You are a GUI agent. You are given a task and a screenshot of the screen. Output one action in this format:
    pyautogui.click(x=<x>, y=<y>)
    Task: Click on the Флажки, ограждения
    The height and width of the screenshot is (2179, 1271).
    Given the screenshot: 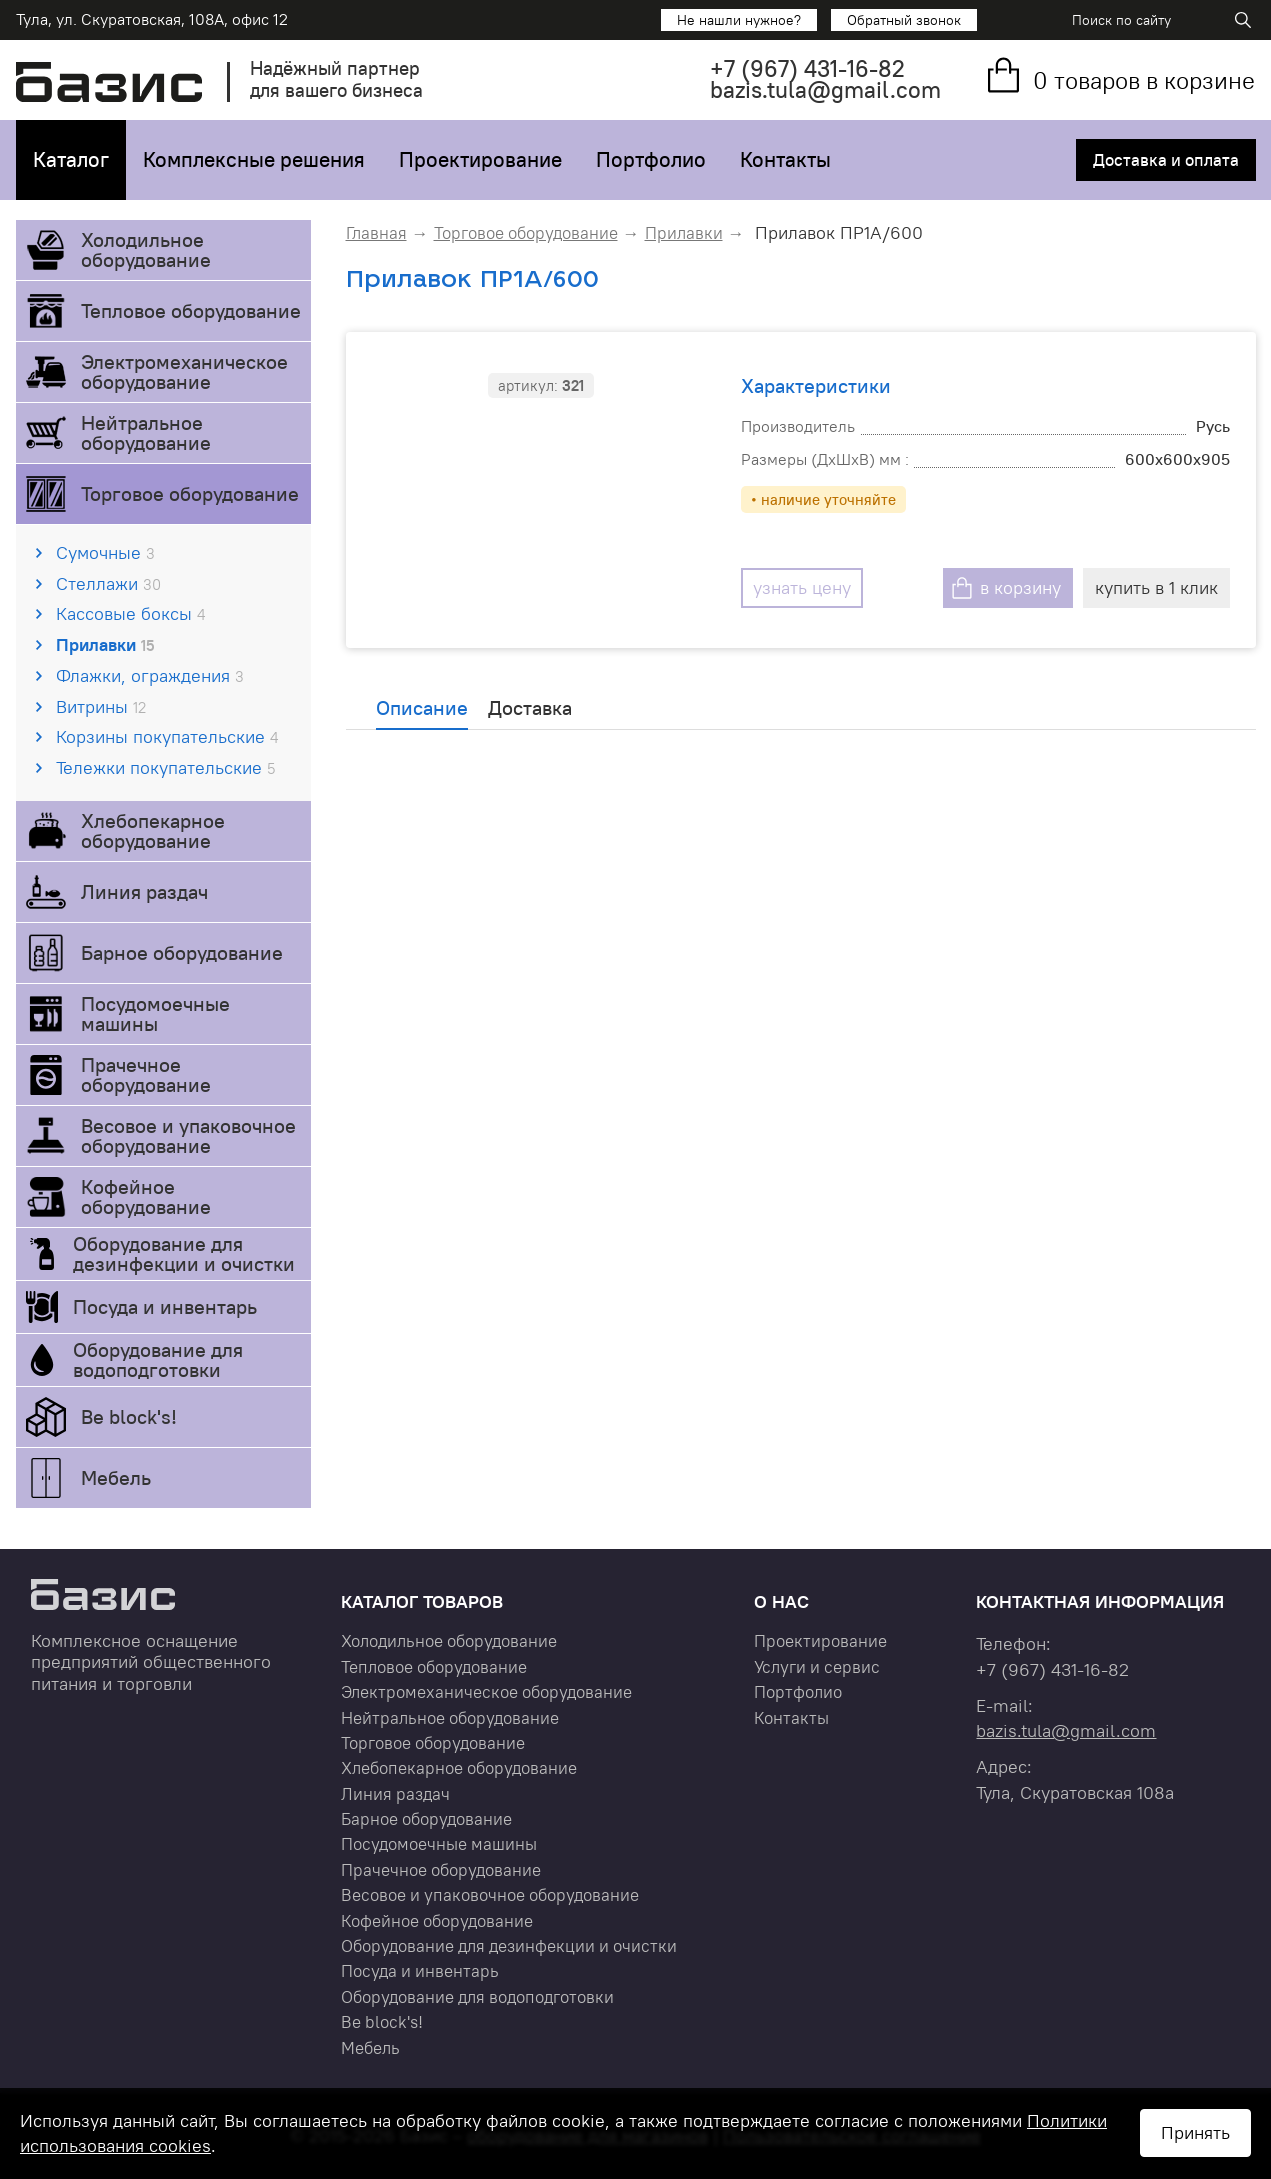 What is the action you would take?
    pyautogui.click(x=150, y=675)
    